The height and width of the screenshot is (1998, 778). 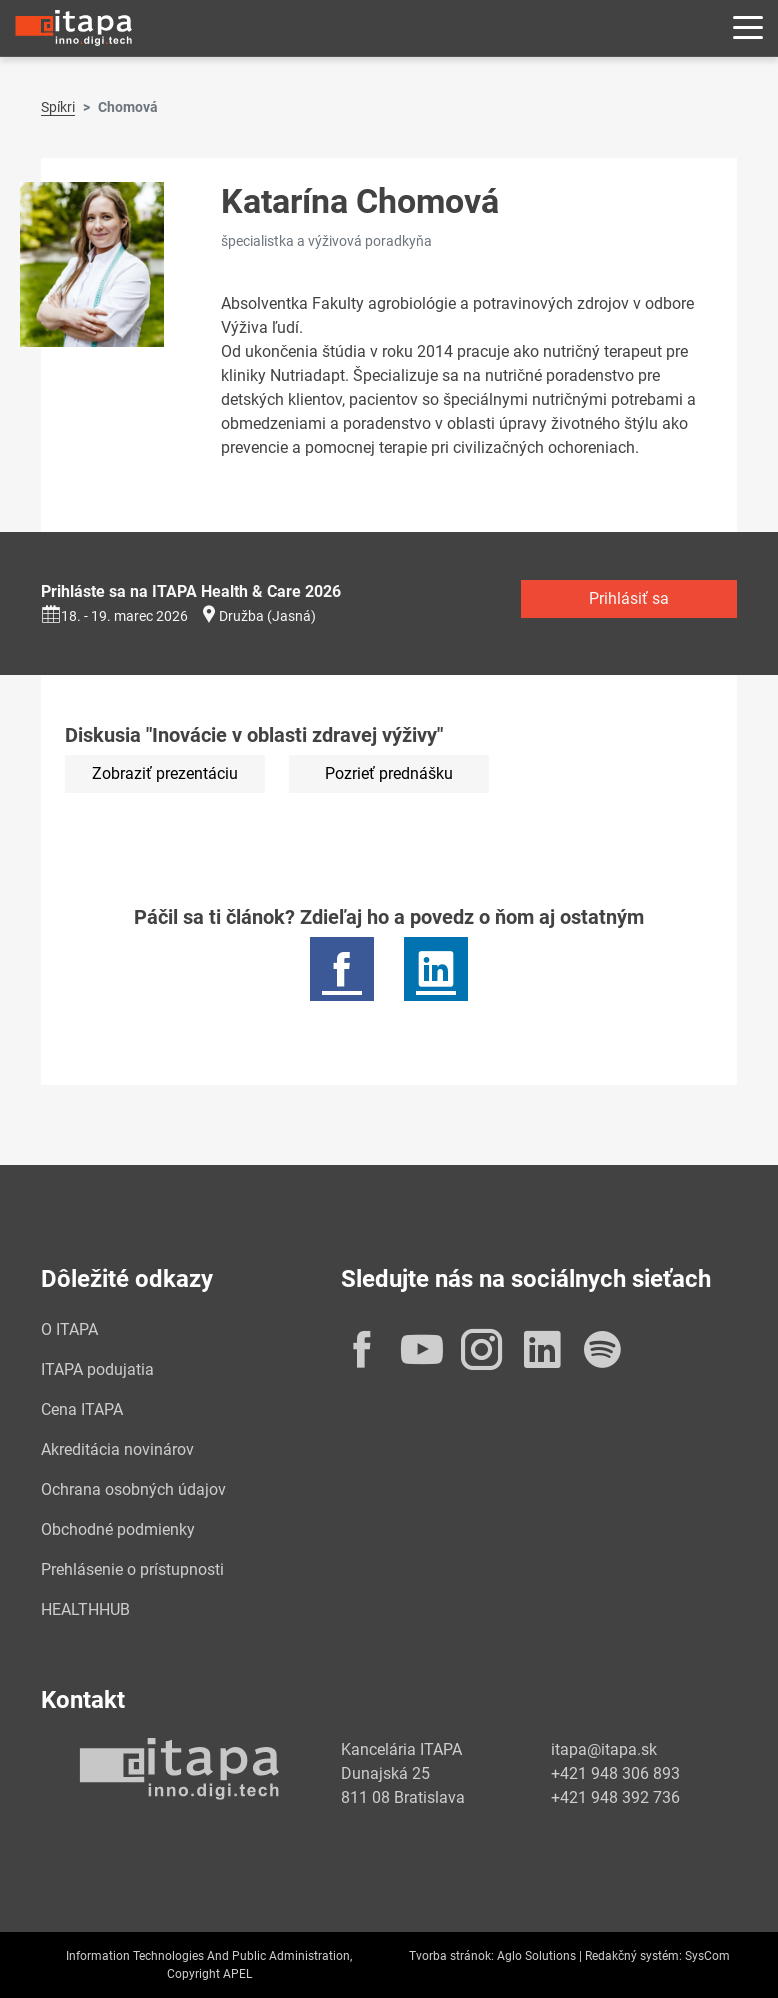 I want to click on +421 948 392 736, so click(x=615, y=1797).